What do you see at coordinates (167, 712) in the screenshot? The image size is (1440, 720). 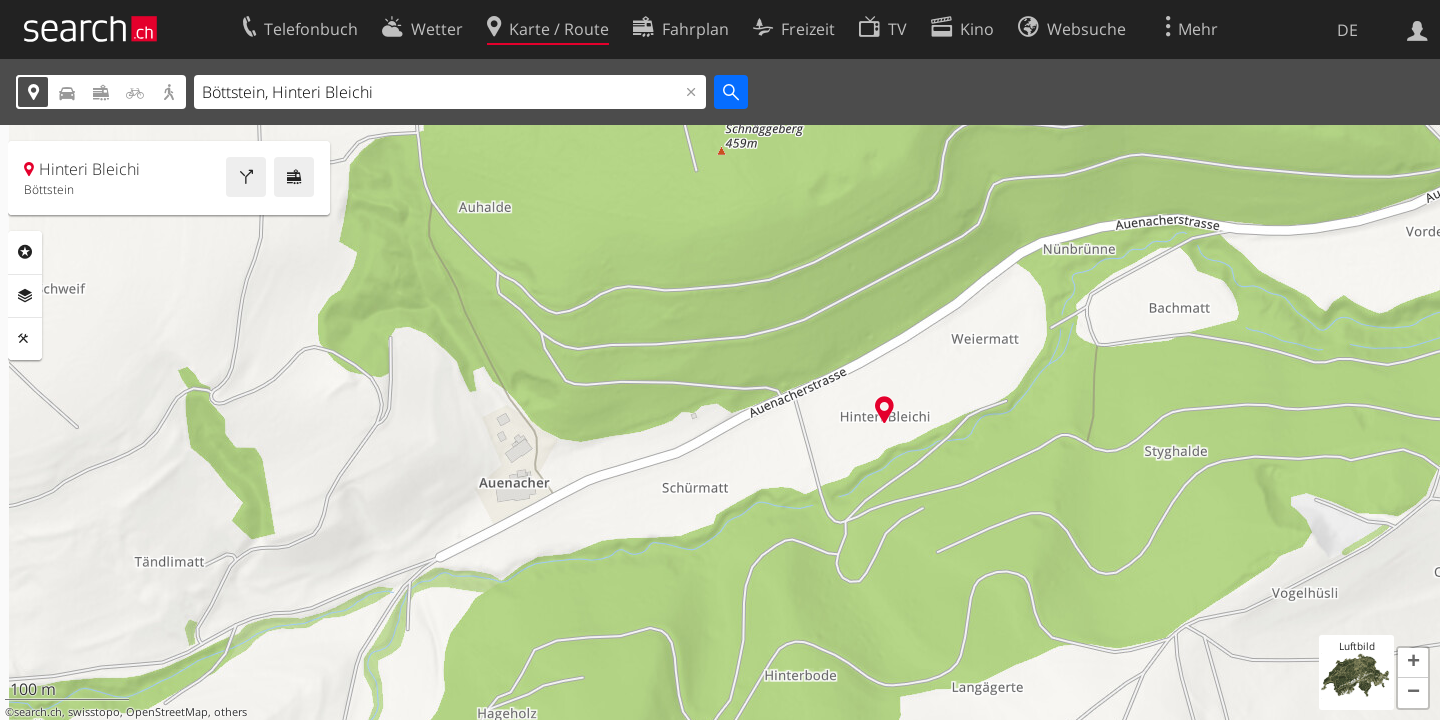 I see `OpenStreetMap` at bounding box center [167, 712].